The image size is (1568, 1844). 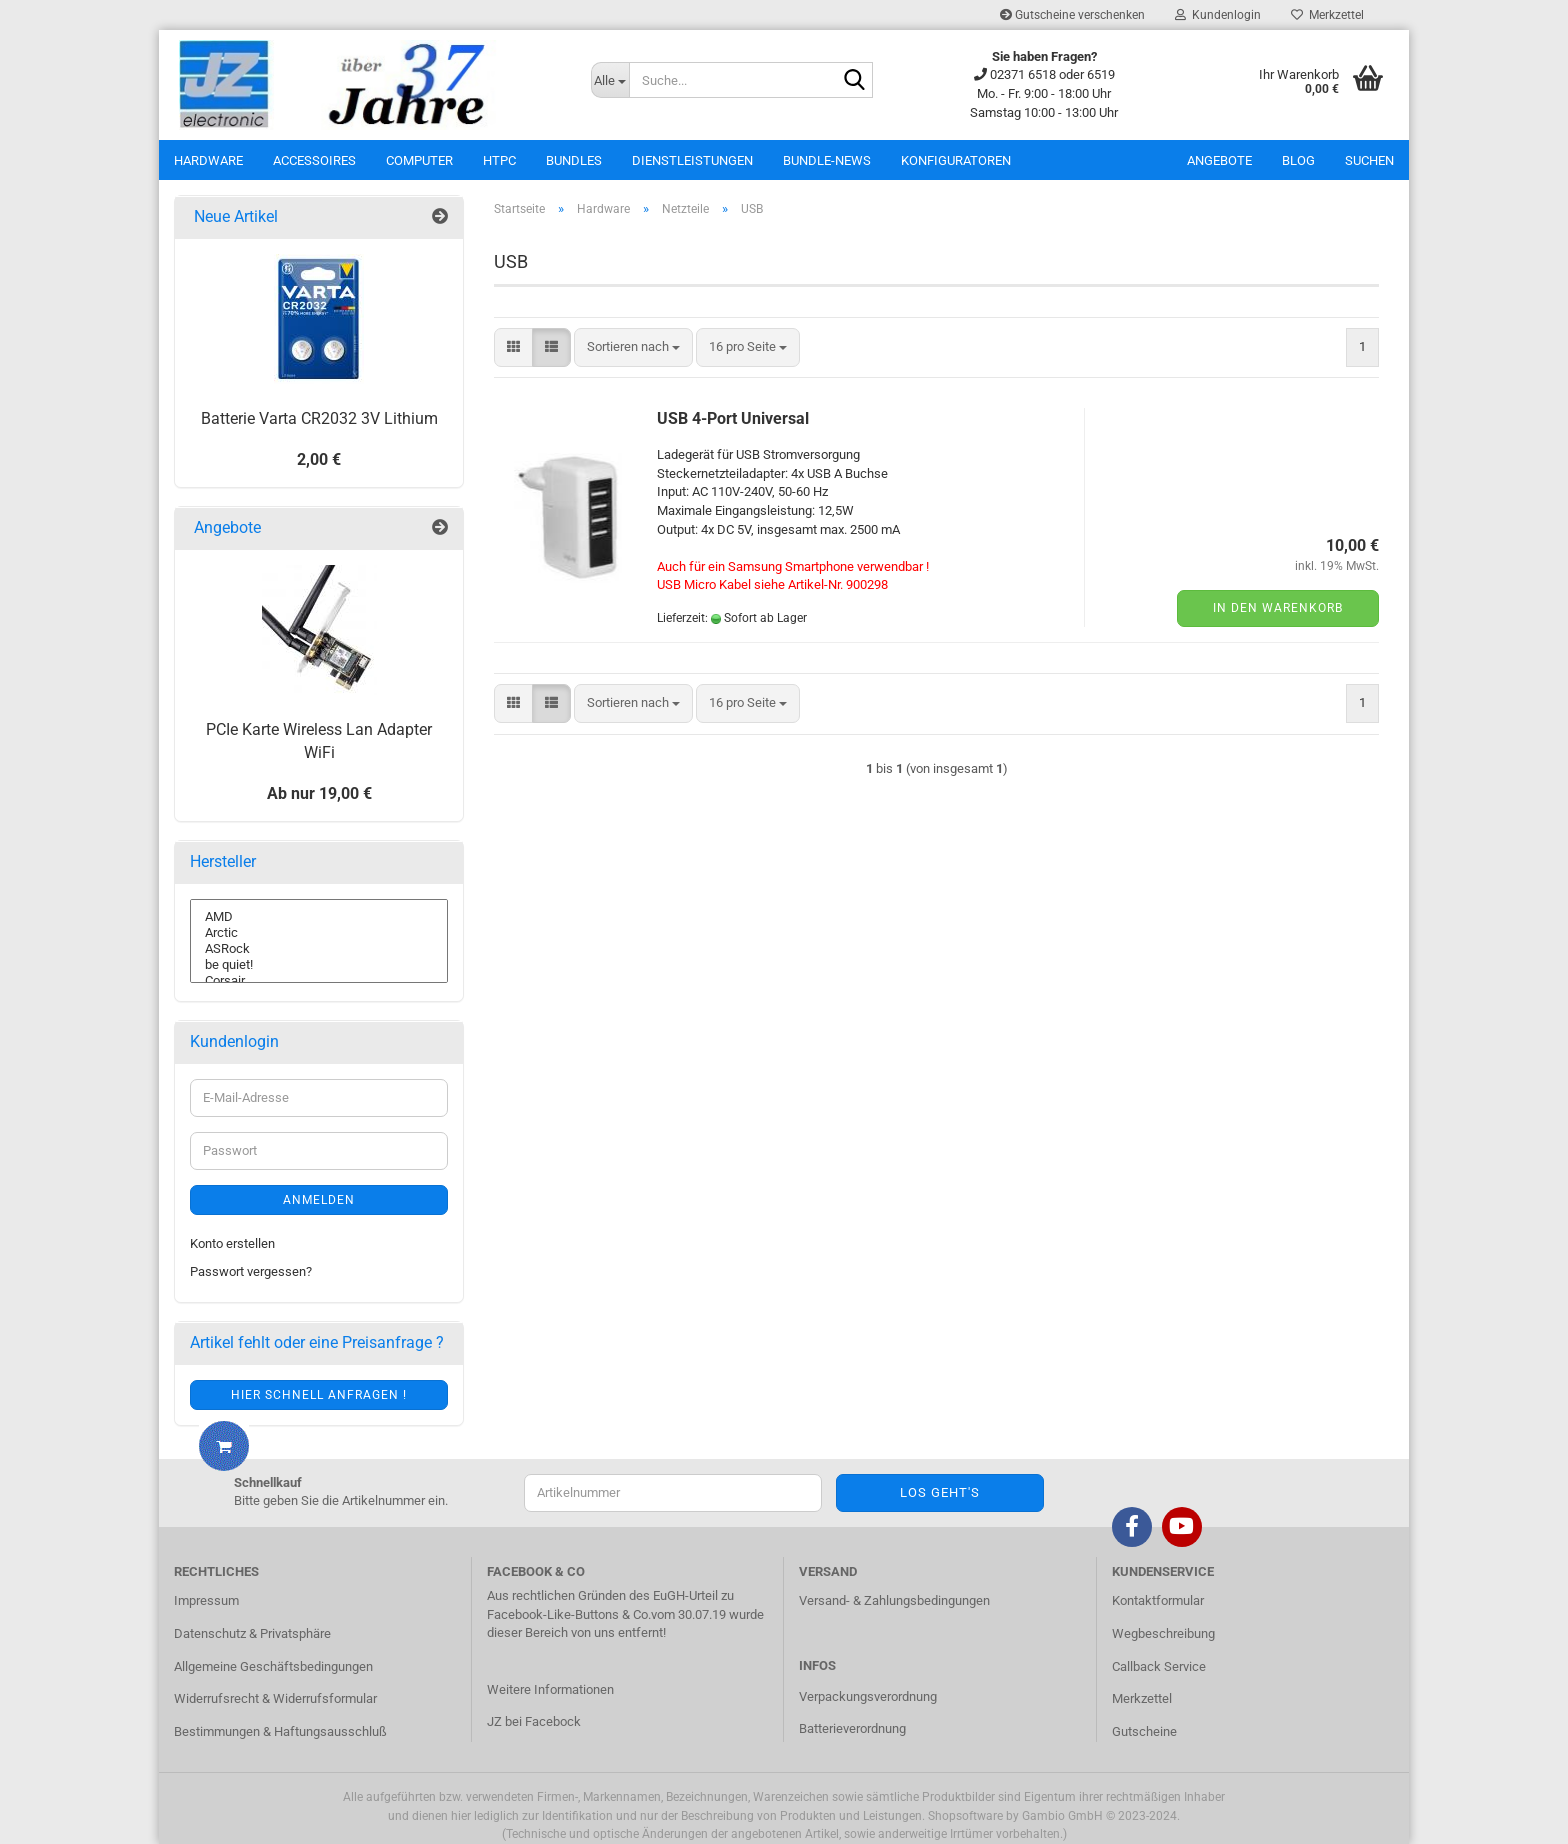 What do you see at coordinates (319, 933) in the screenshot?
I see `Arctic` at bounding box center [319, 933].